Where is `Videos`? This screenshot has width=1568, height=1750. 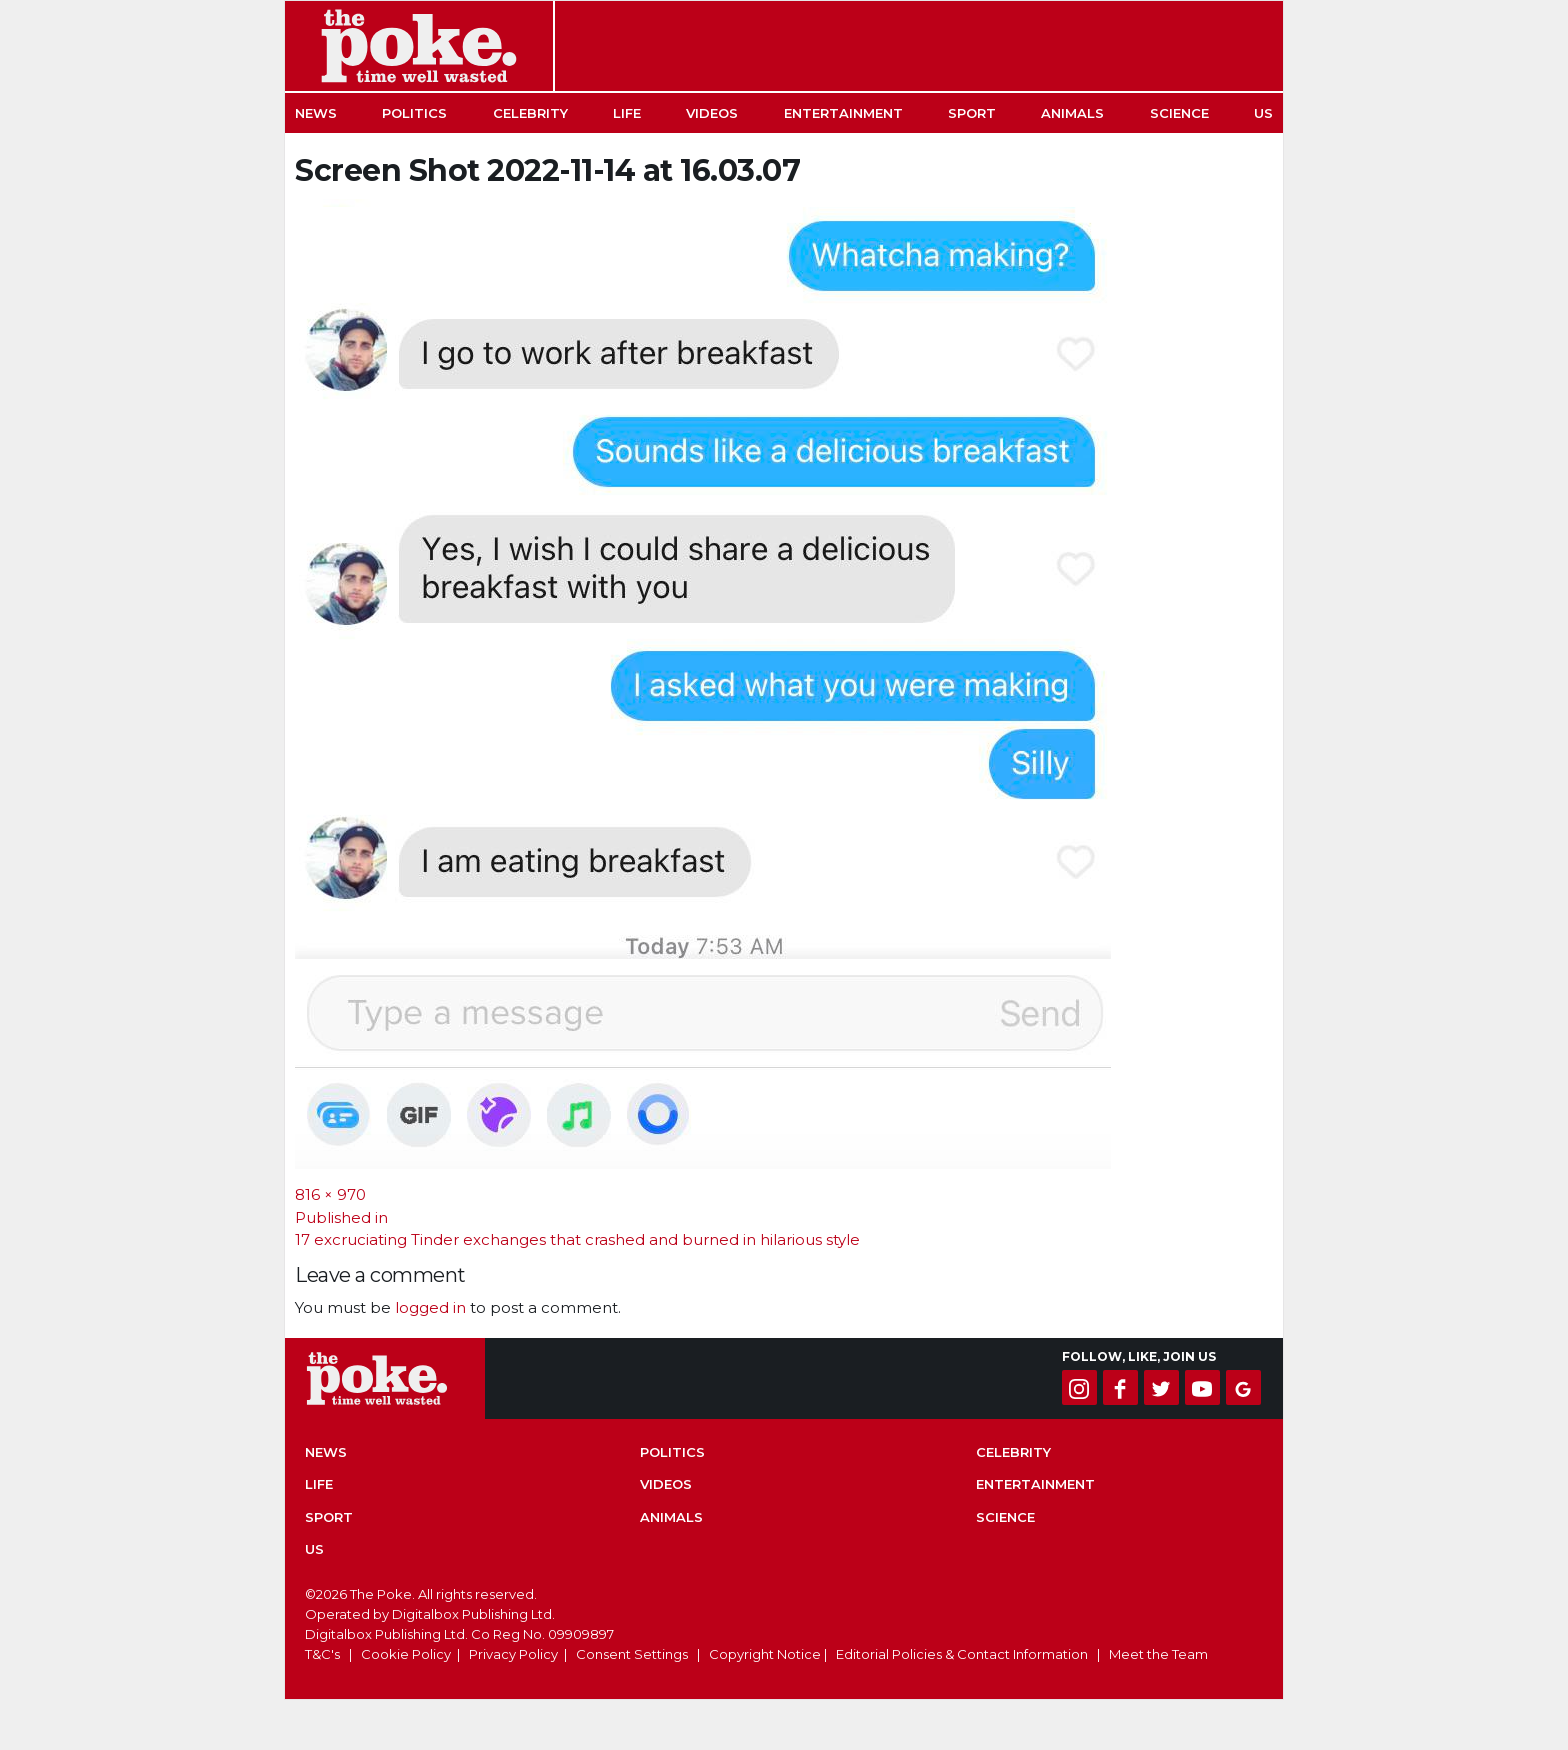 Videos is located at coordinates (712, 113).